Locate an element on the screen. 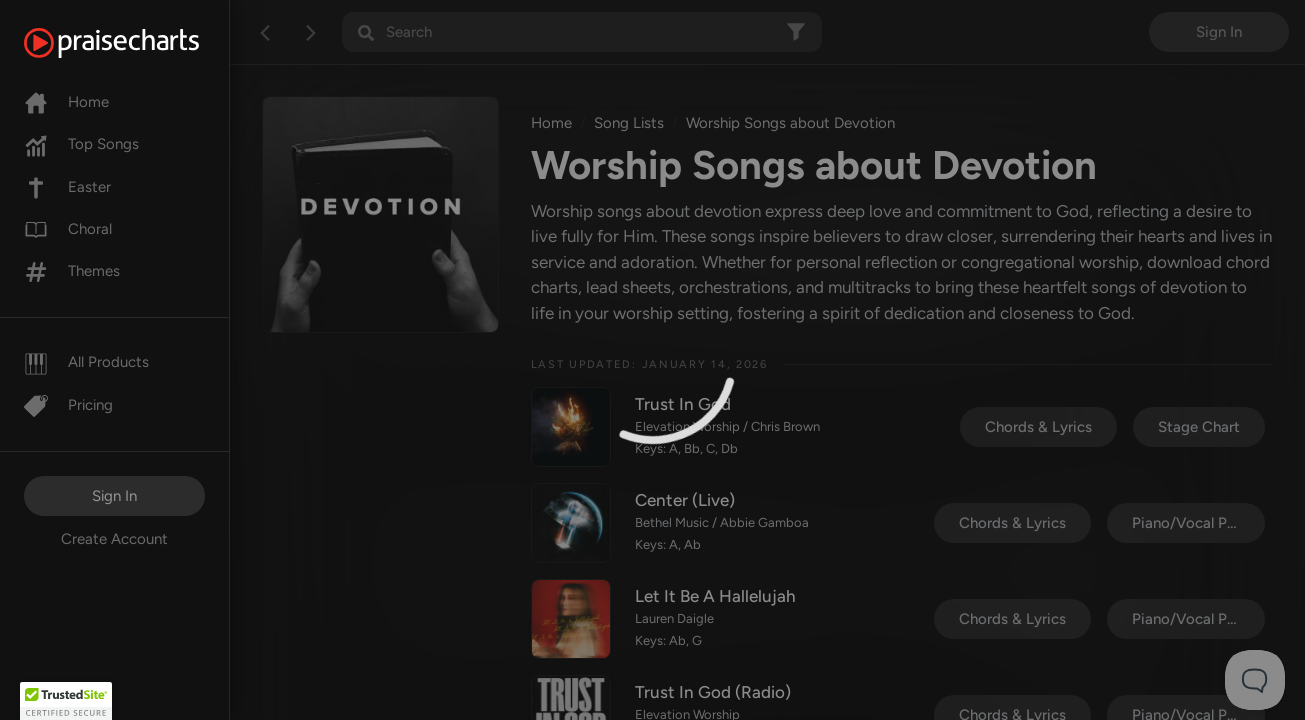 This screenshot has width=1305, height=720. Choral is located at coordinates (68, 229).